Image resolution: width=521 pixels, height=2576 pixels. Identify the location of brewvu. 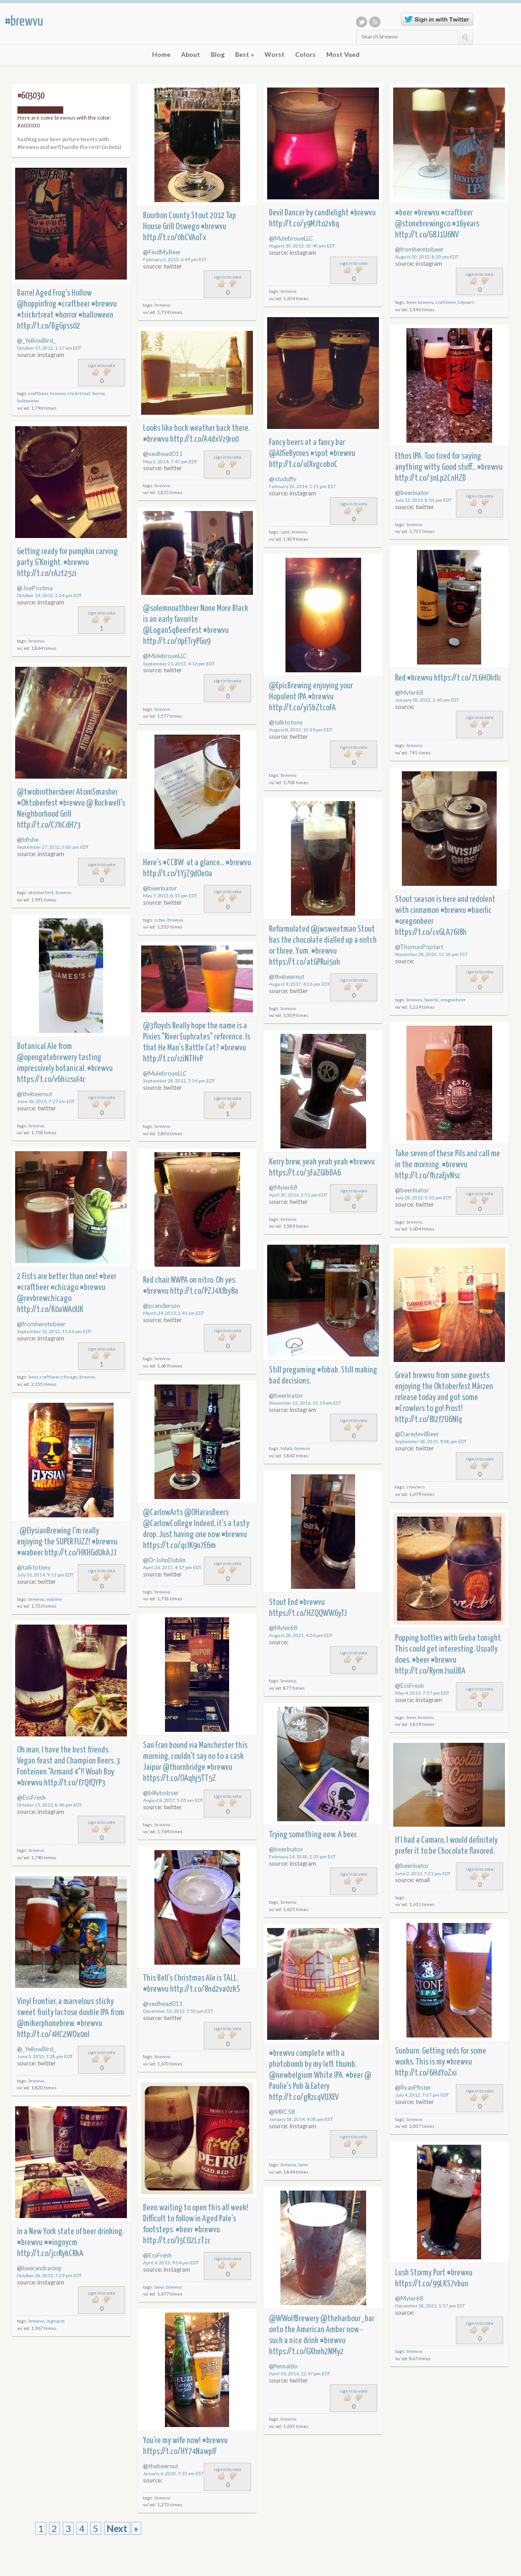
(162, 305).